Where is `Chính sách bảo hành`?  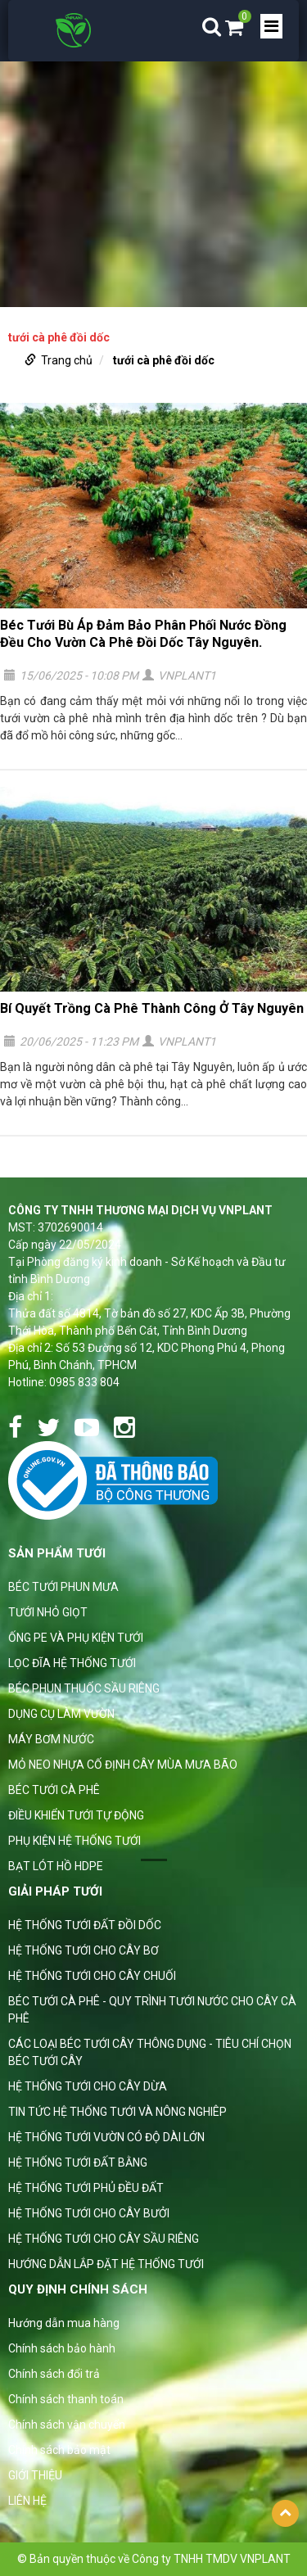 Chính sách bảo hành is located at coordinates (61, 2348).